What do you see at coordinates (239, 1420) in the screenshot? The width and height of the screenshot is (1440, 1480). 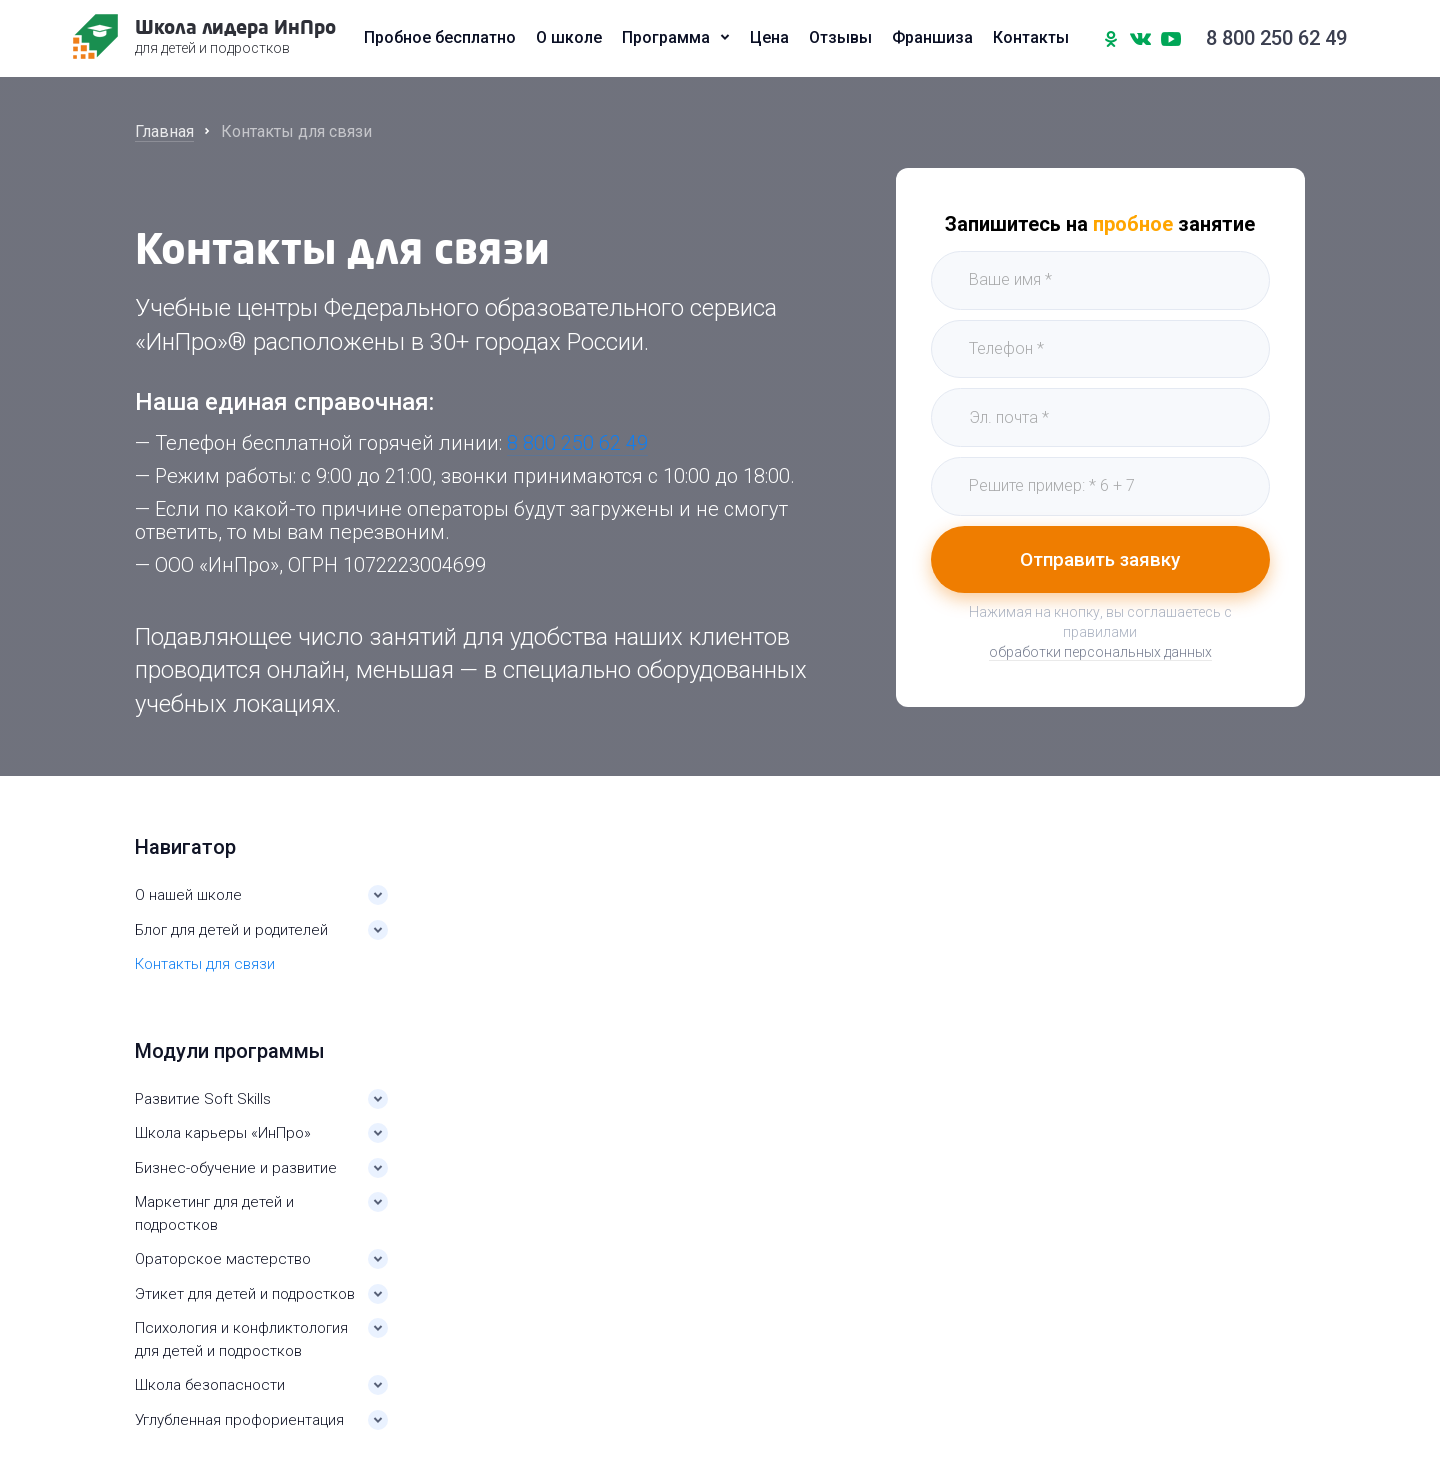 I see `Углубленная профориентация` at bounding box center [239, 1420].